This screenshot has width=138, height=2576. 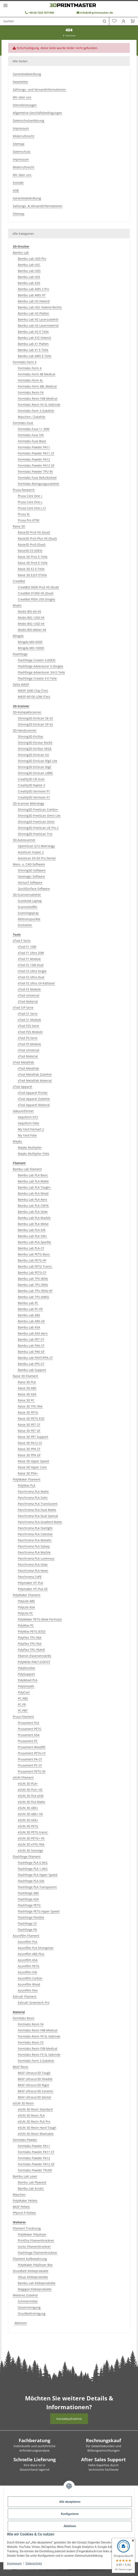 What do you see at coordinates (30, 2271) in the screenshot?
I see `Druckbett Klebeprodukte` at bounding box center [30, 2271].